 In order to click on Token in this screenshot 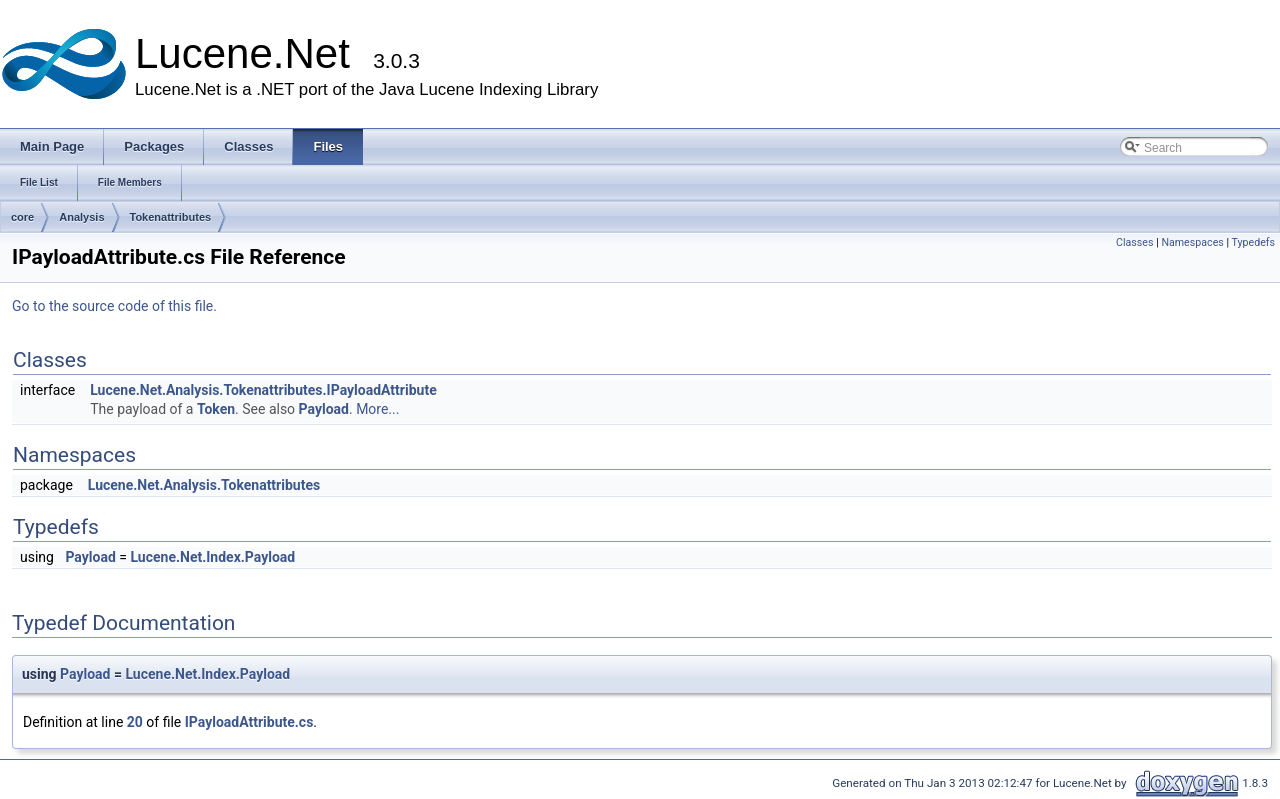, I will do `click(216, 409)`.